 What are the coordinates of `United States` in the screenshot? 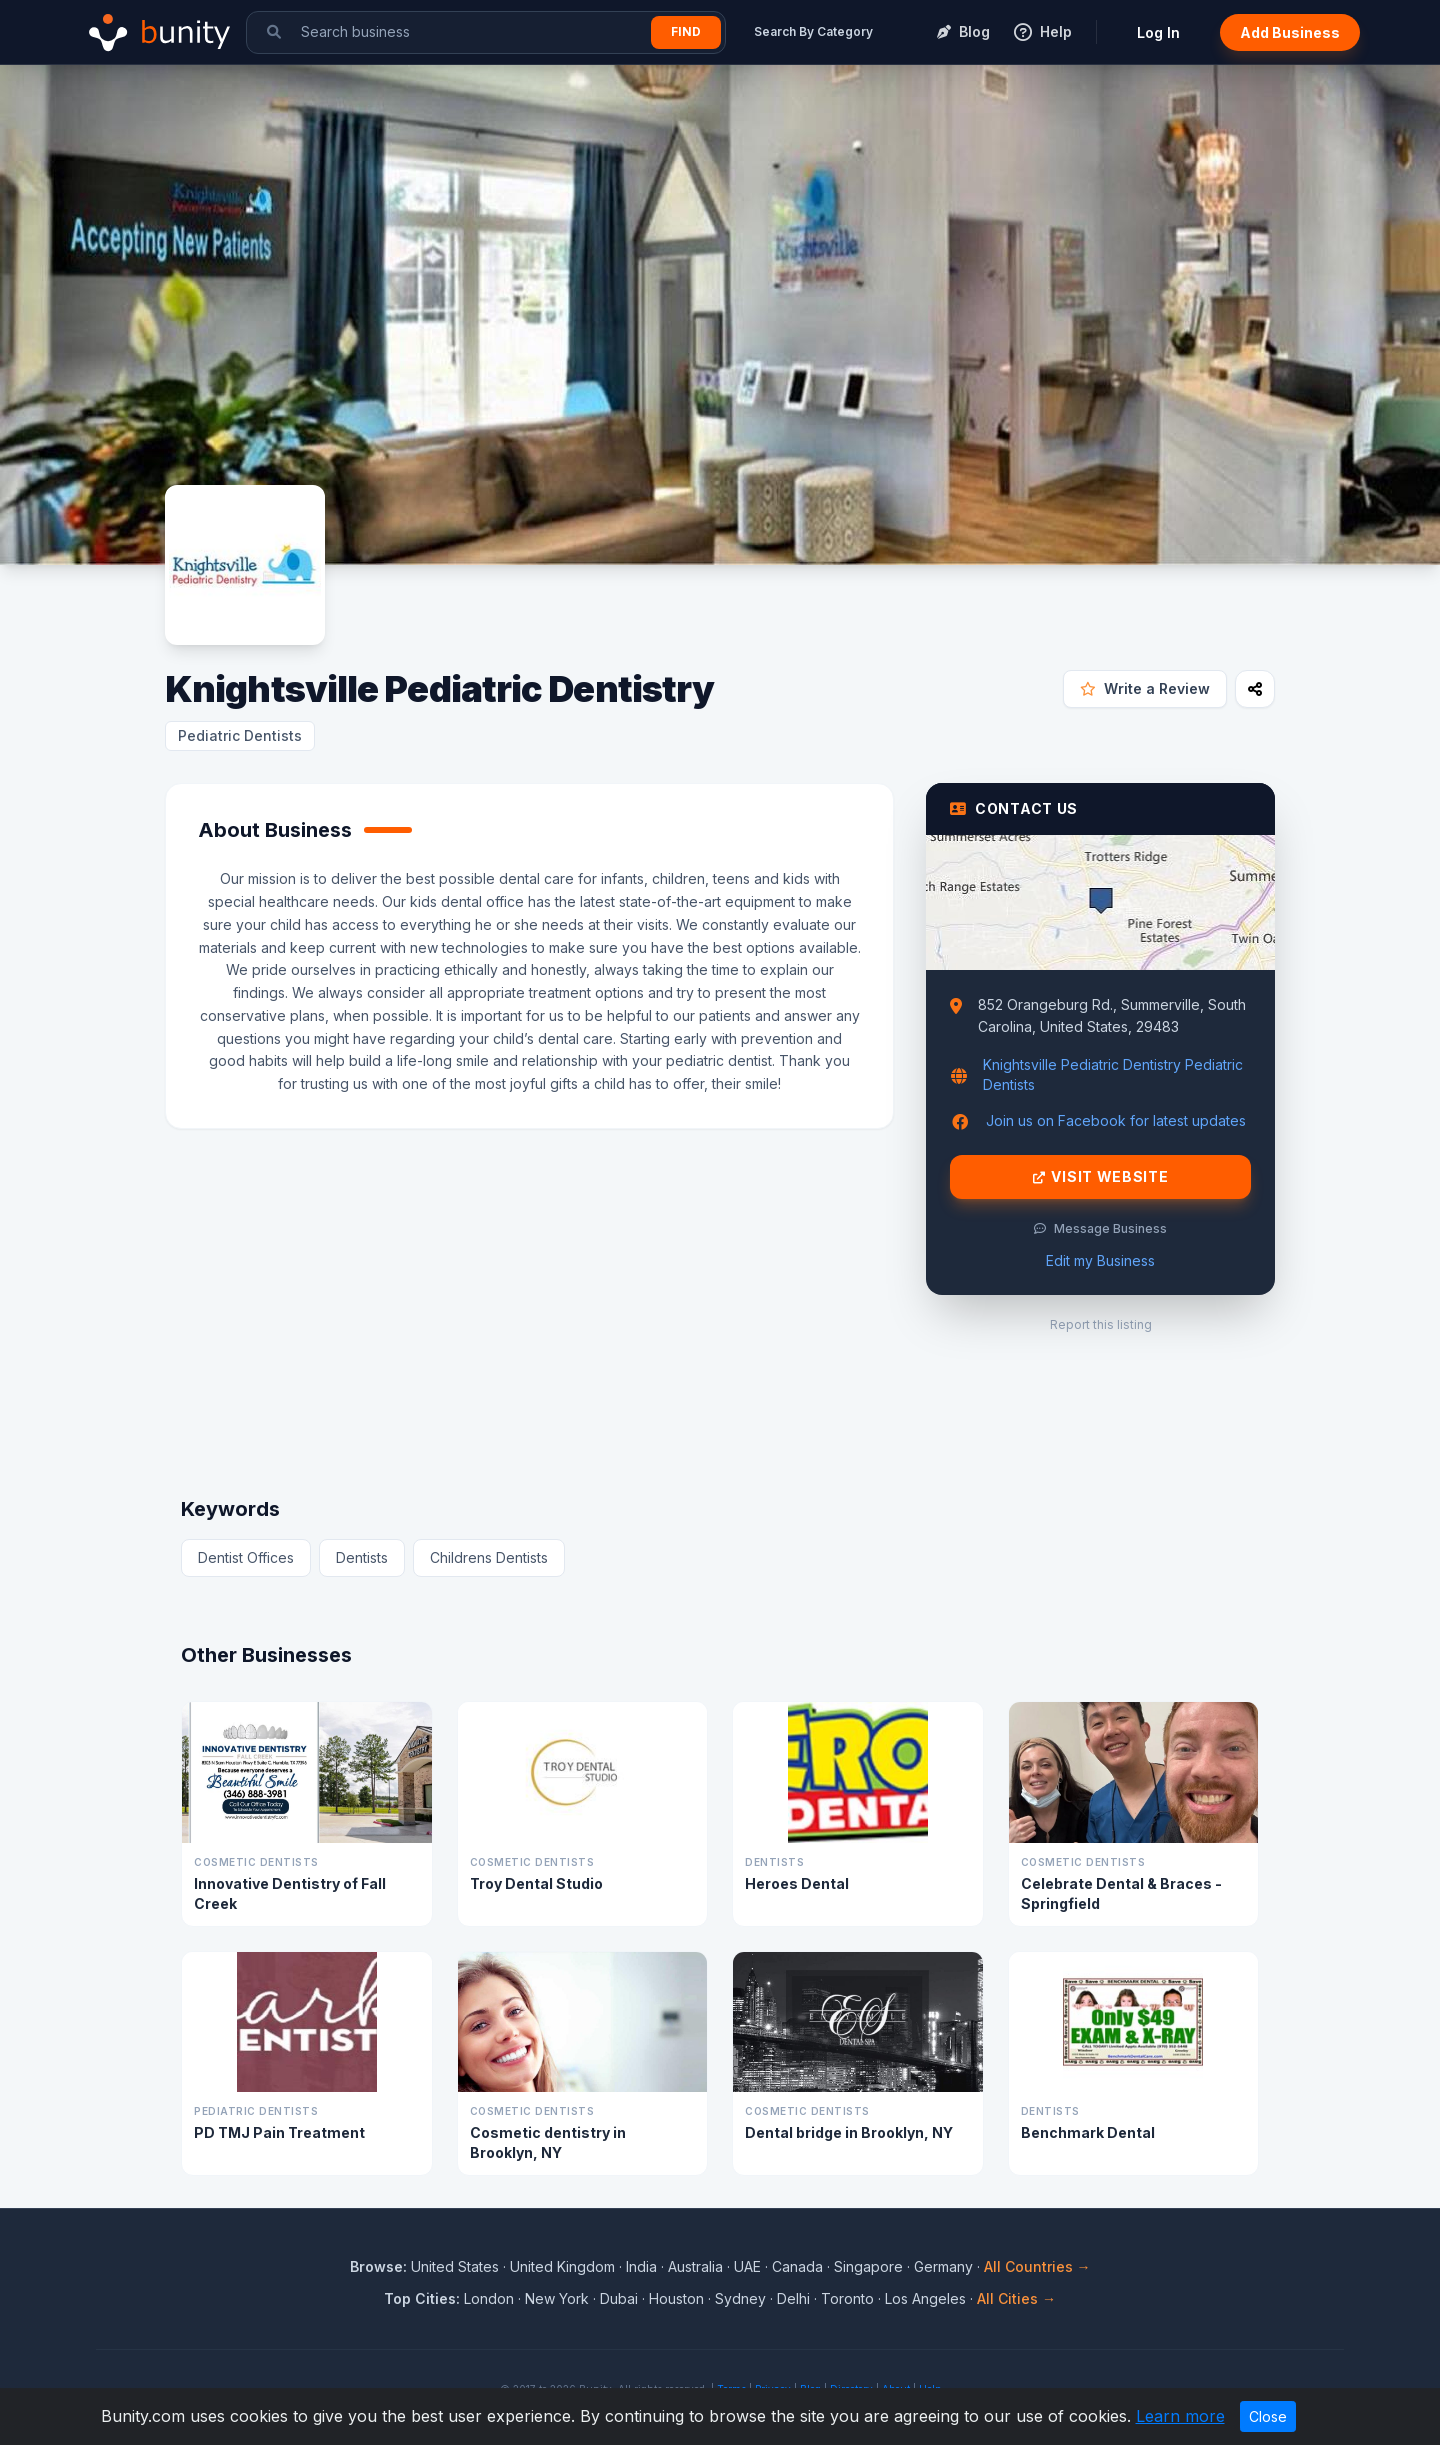 It's located at (455, 2266).